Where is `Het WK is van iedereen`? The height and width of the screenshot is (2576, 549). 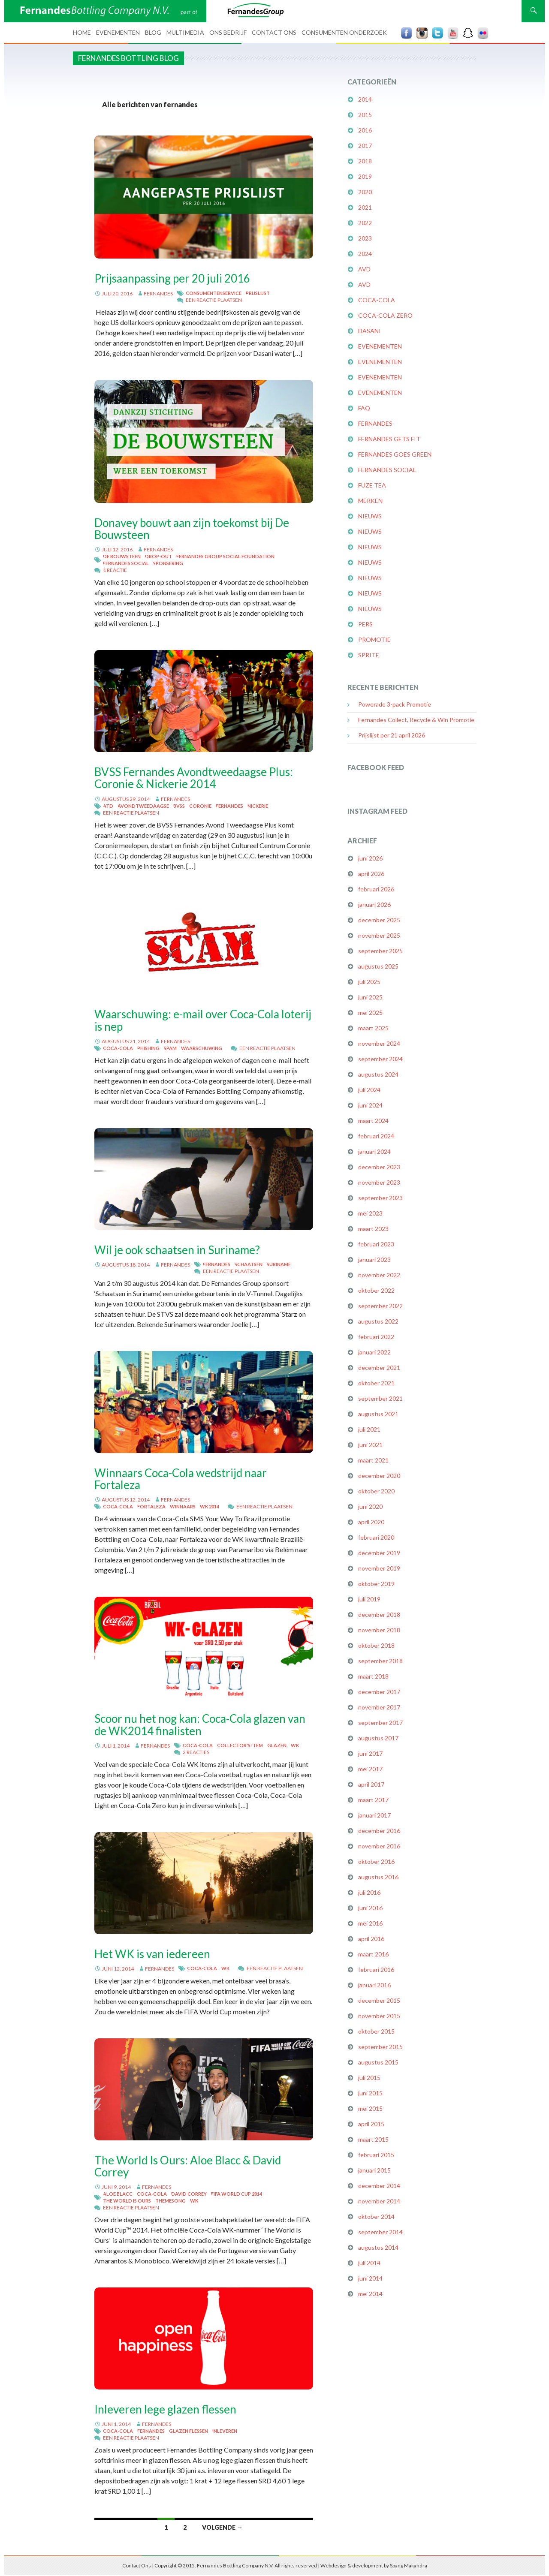
Het WK is van iedereen is located at coordinates (152, 1954).